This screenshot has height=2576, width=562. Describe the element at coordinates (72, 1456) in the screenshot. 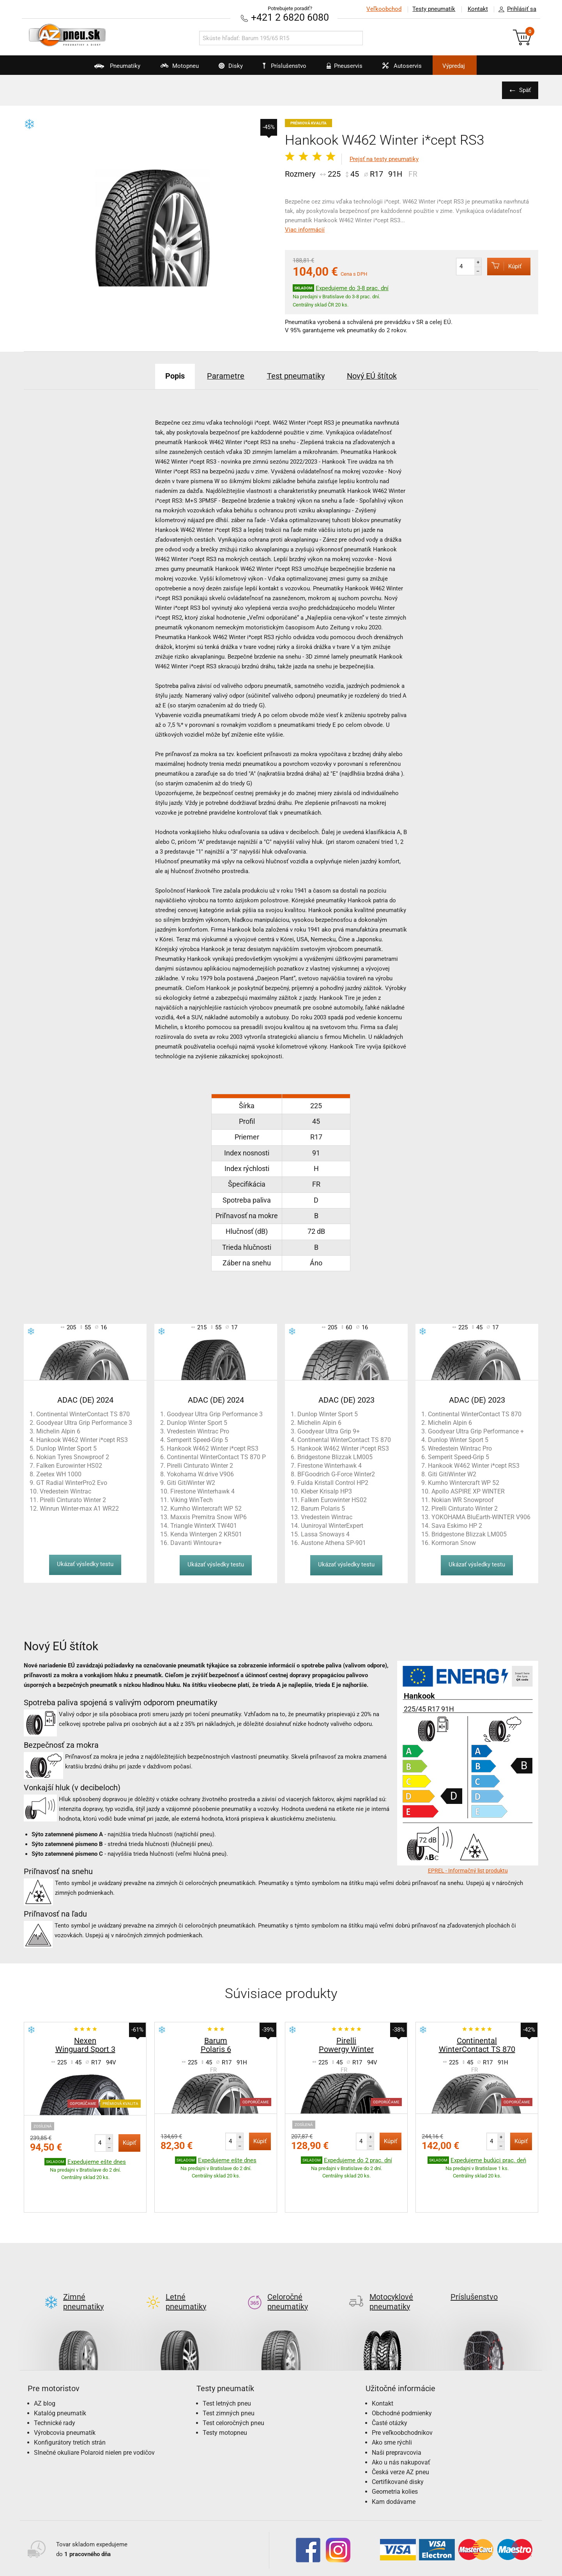

I see `Nokian Tyres Snowproof 2` at that location.